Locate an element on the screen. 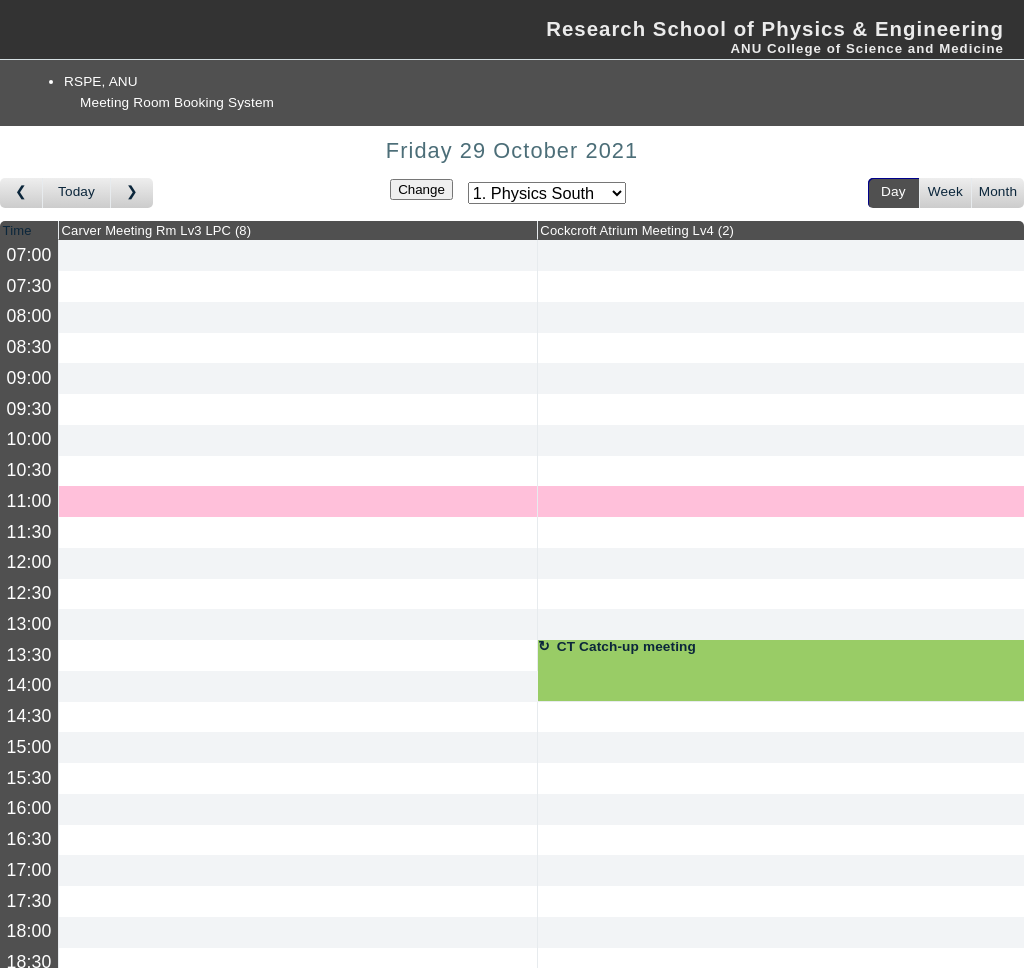 This screenshot has width=1024, height=968. [Go to day before] is located at coordinates (21, 193).